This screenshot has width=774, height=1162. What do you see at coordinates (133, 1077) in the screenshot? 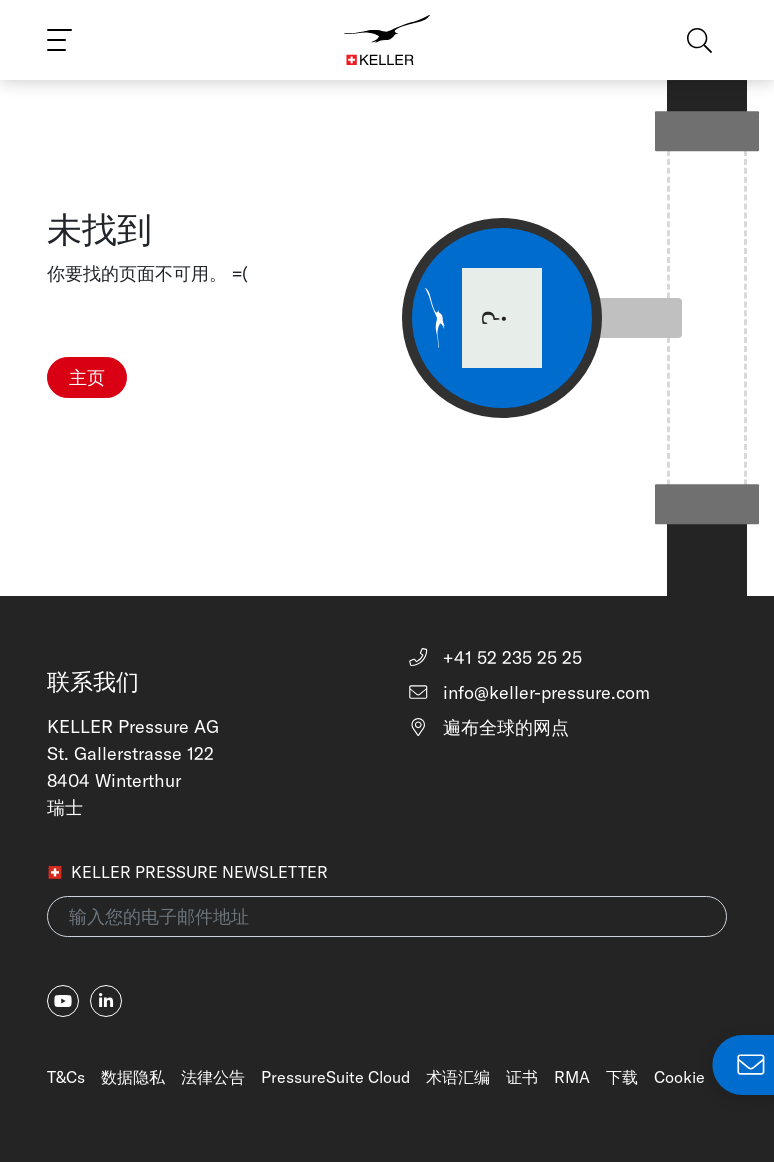
I see `数据隐私` at bounding box center [133, 1077].